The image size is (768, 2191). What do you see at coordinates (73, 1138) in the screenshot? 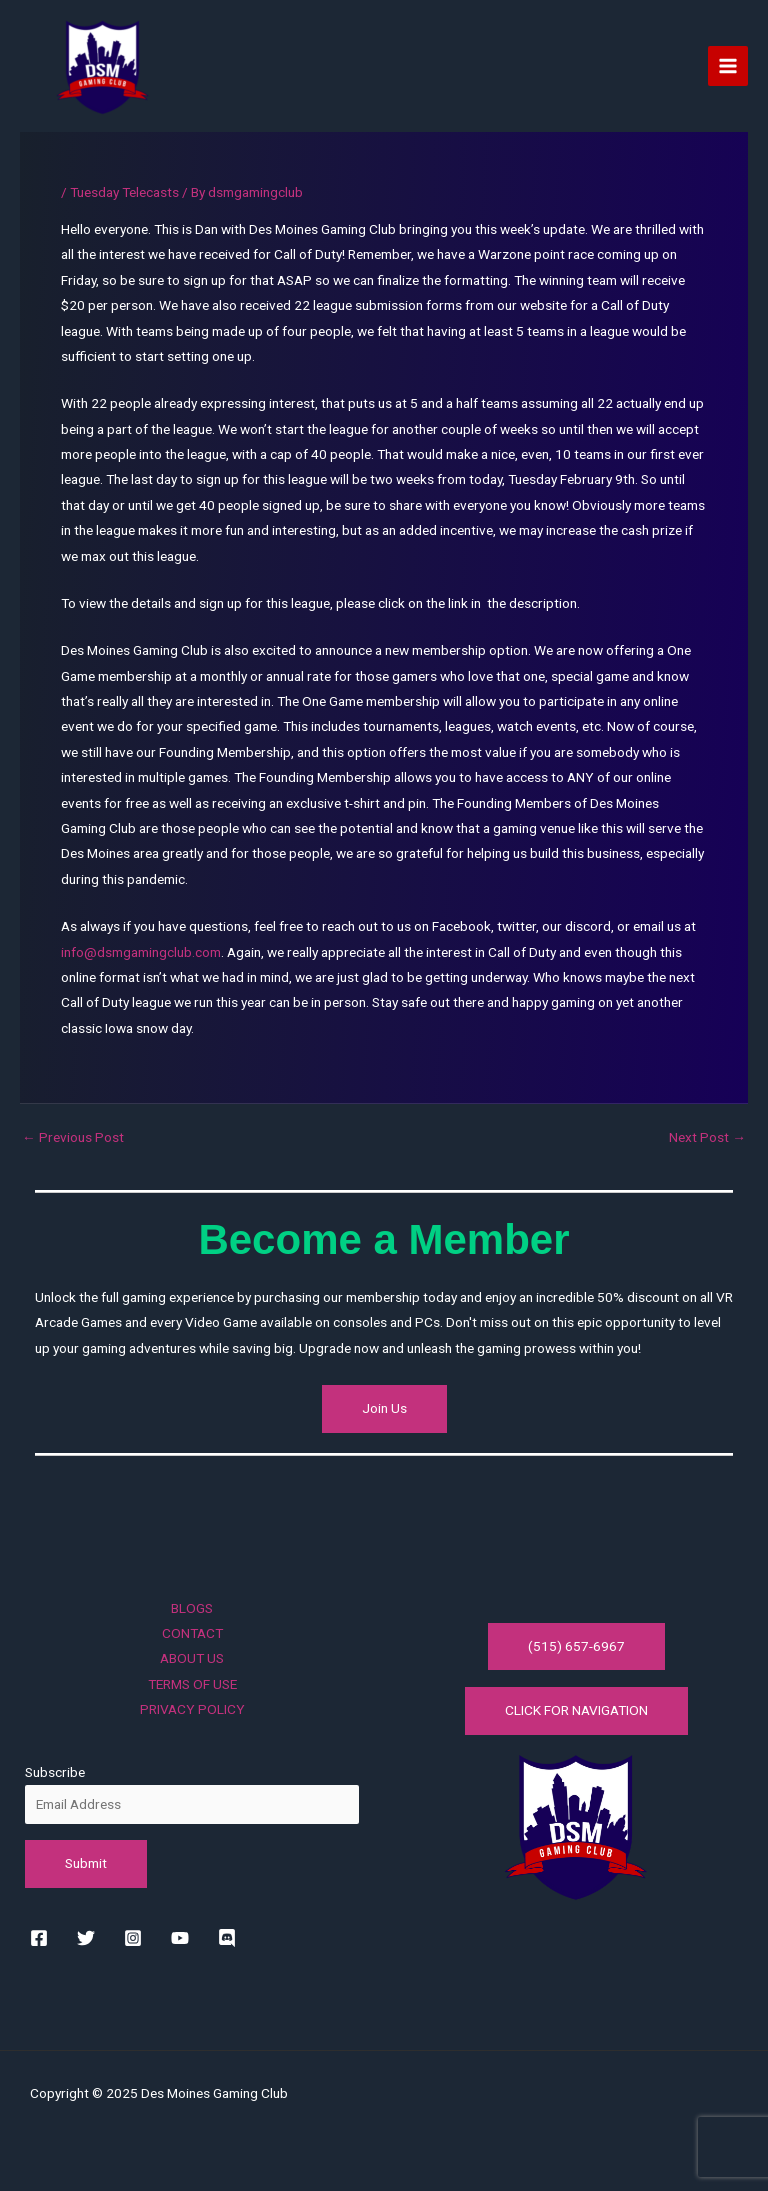
I see `Previous Post` at bounding box center [73, 1138].